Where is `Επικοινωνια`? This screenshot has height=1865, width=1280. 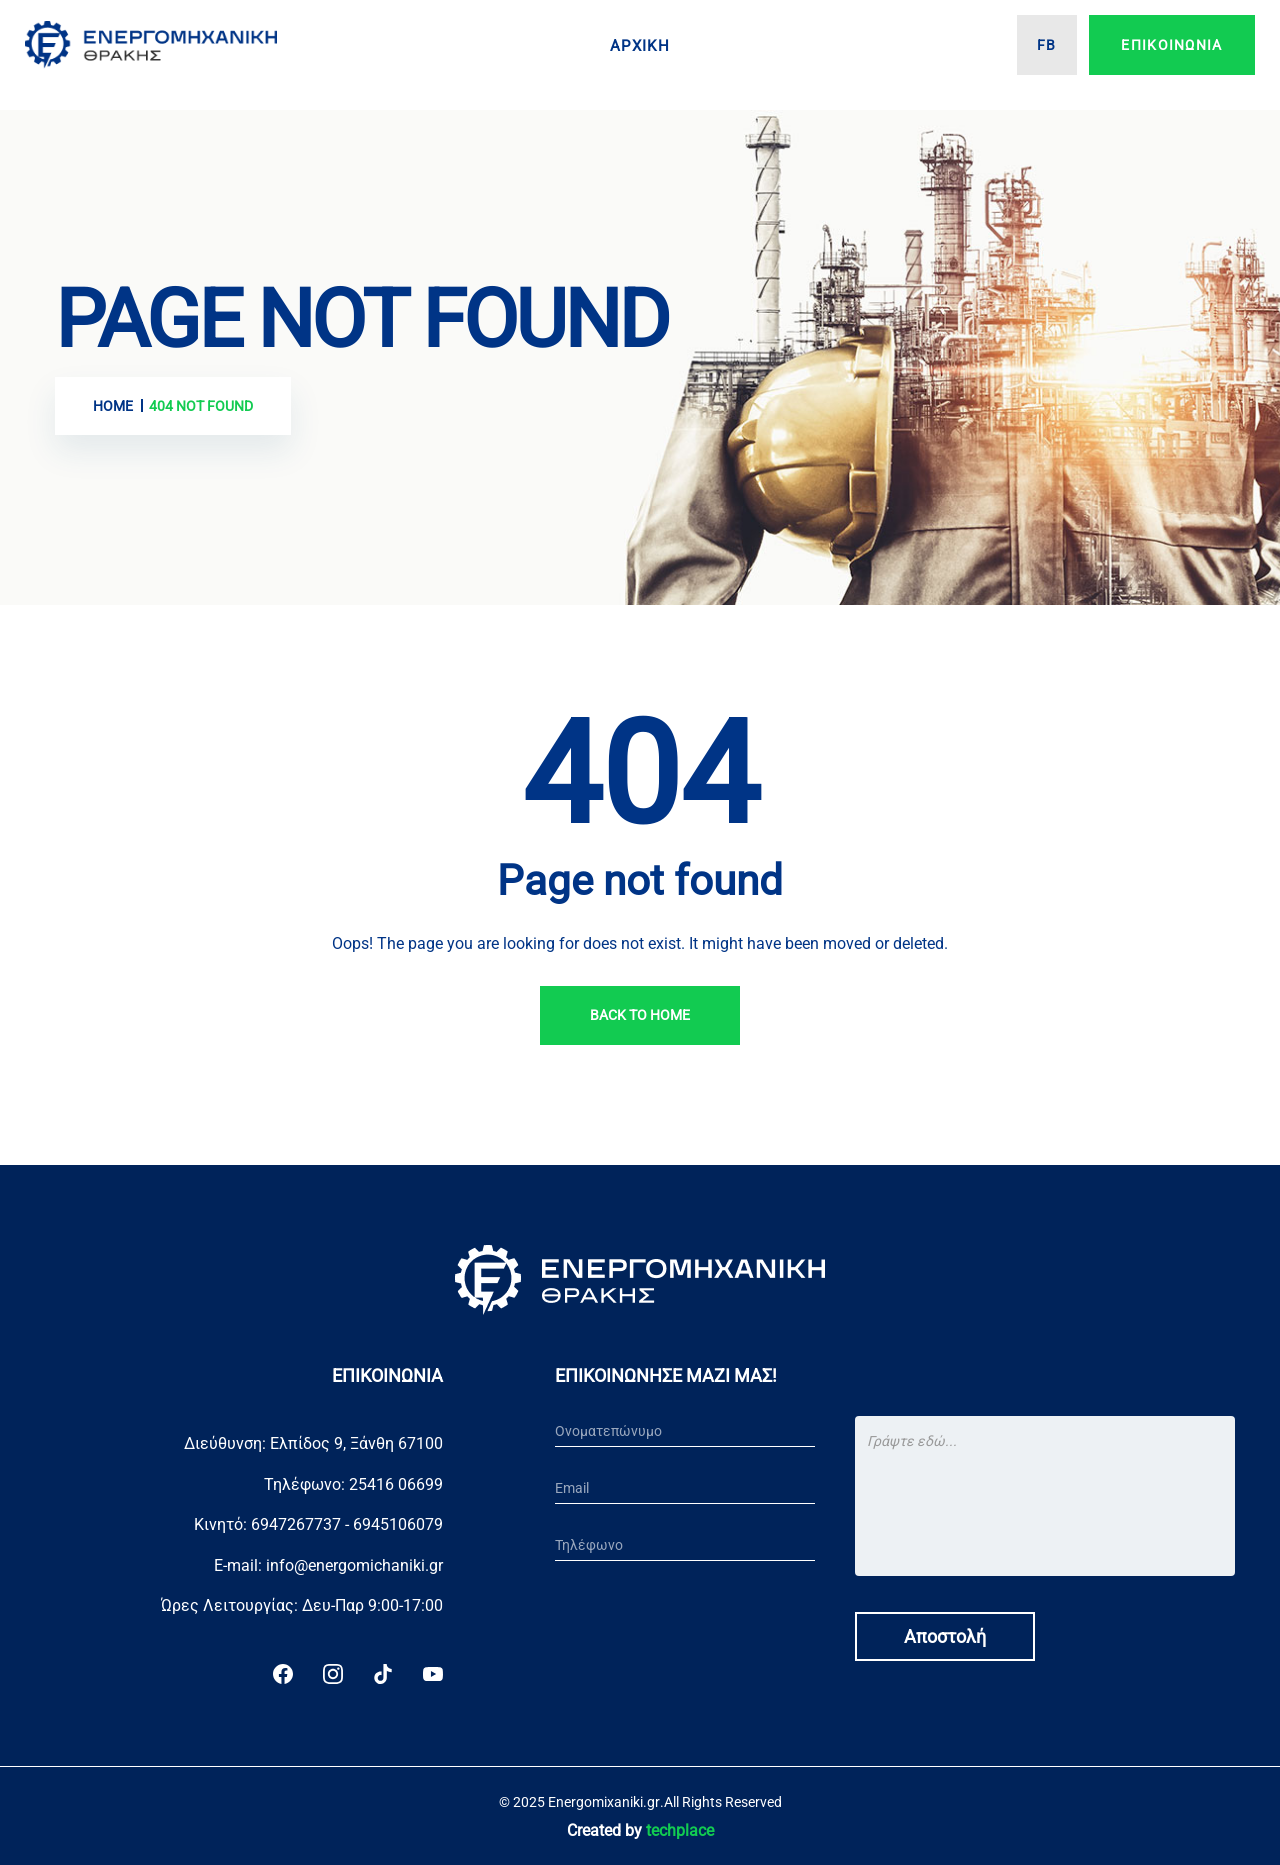
Επικοινωνια is located at coordinates (1171, 45).